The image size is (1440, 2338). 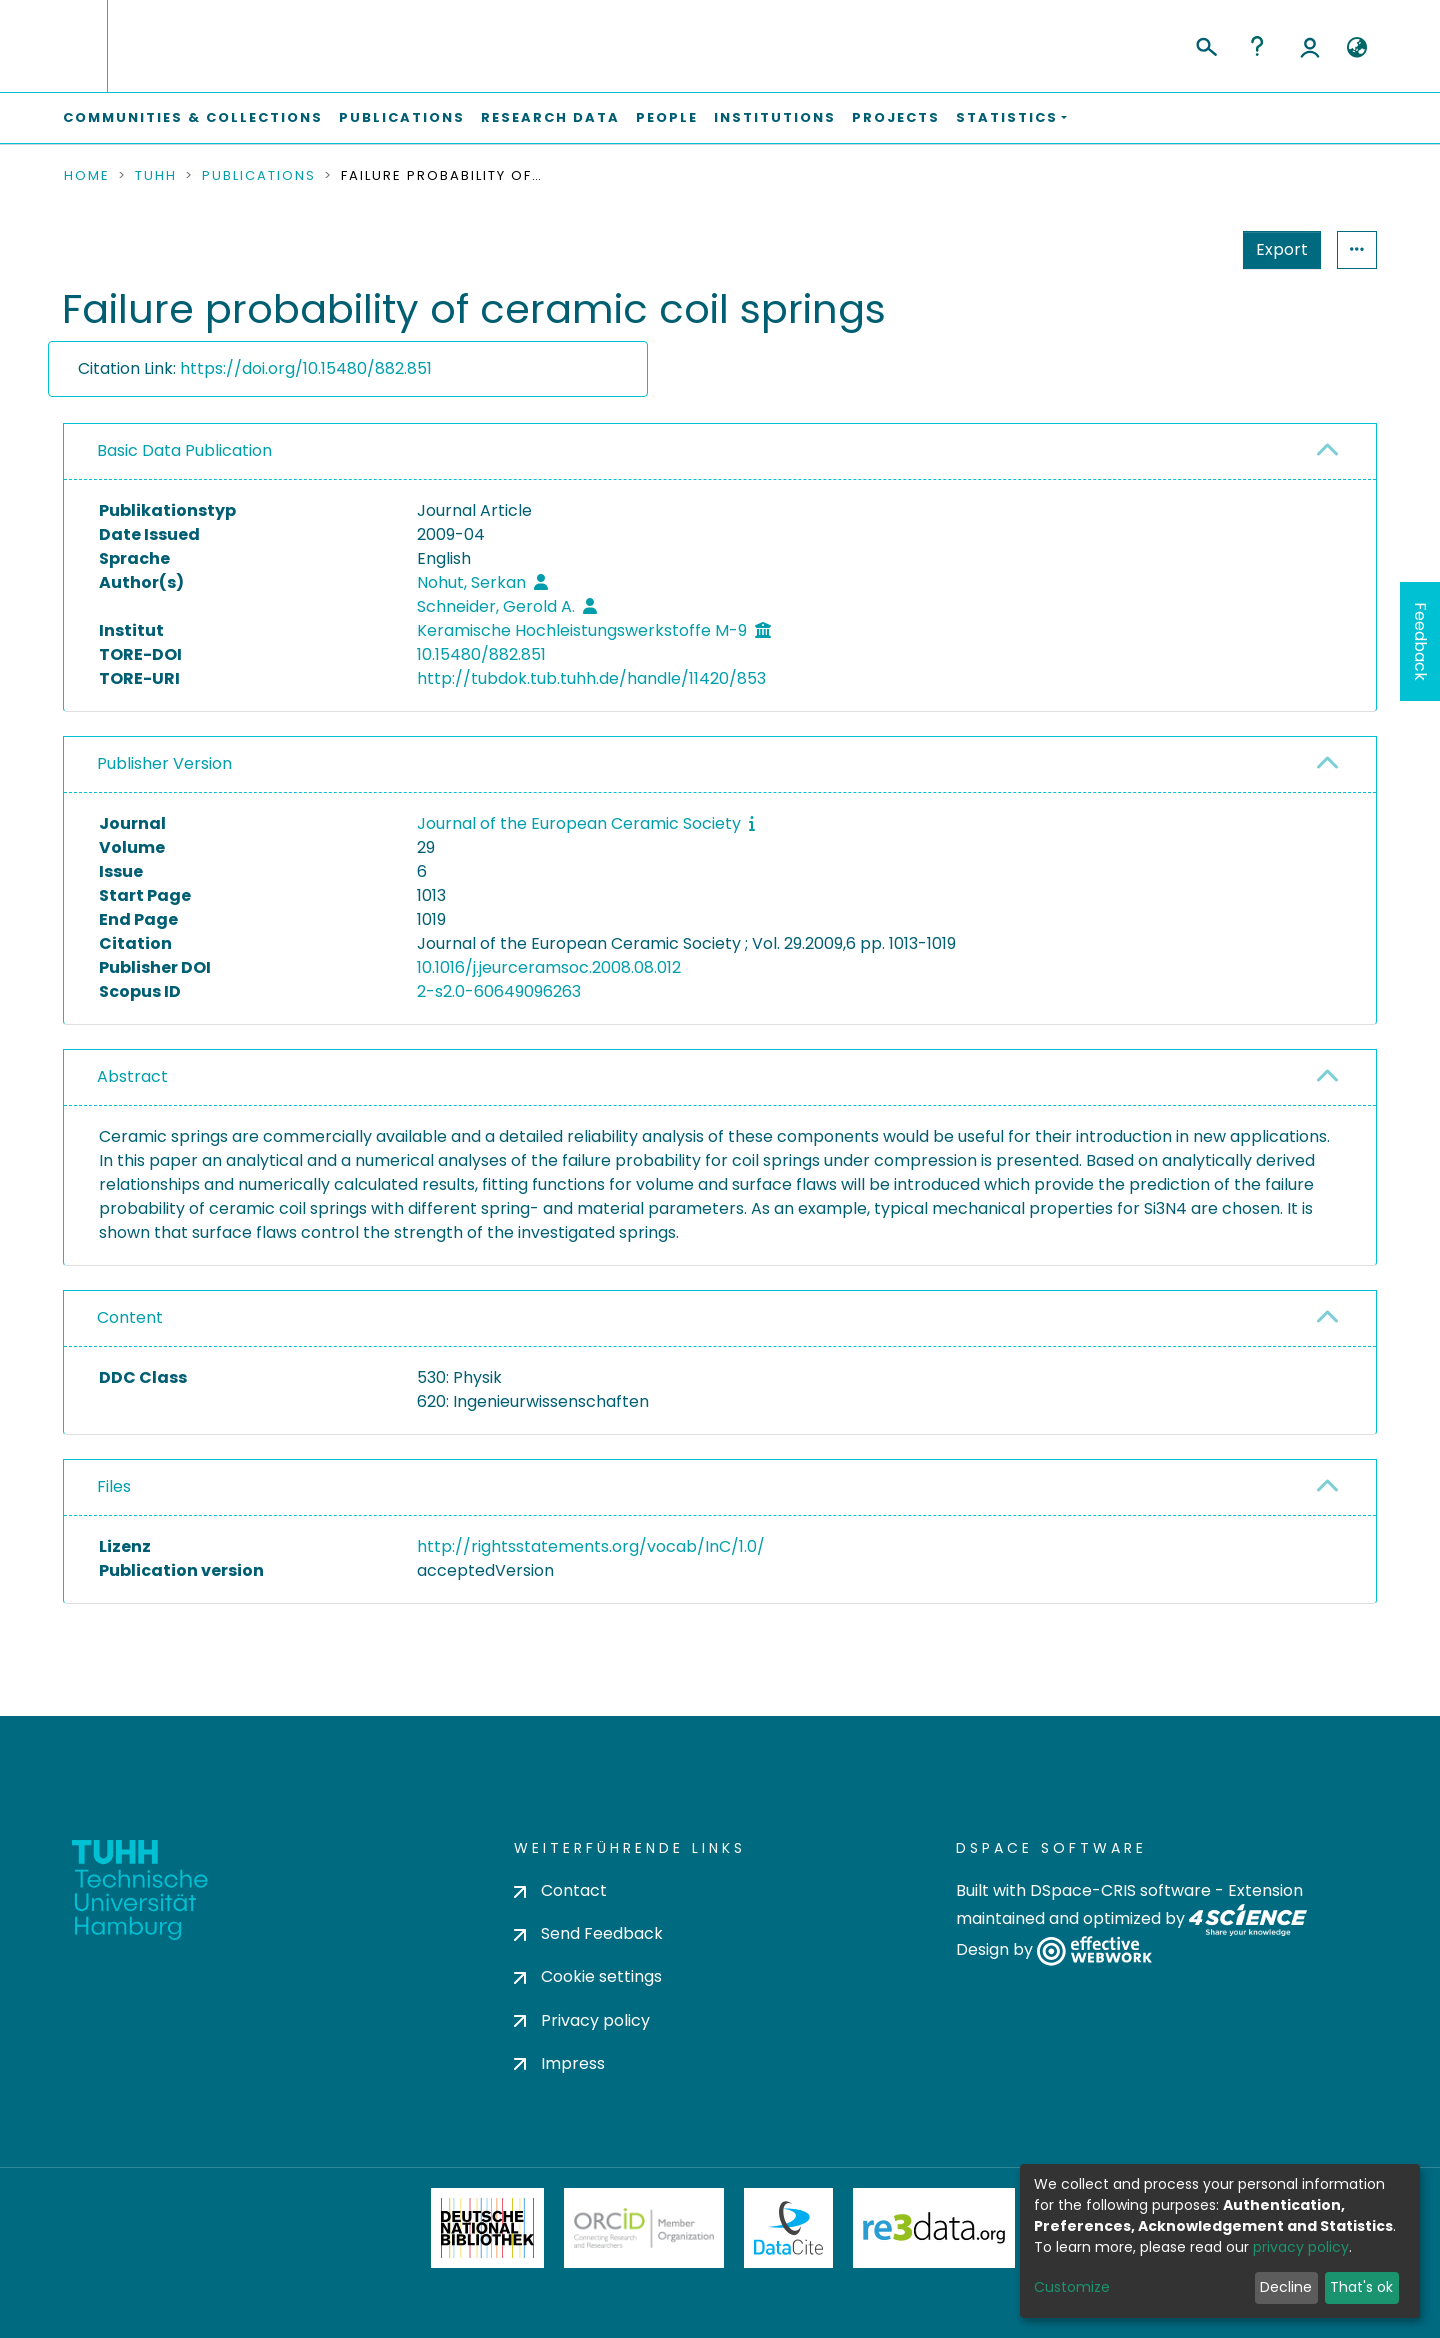 What do you see at coordinates (164, 763) in the screenshot?
I see `Publisher Version` at bounding box center [164, 763].